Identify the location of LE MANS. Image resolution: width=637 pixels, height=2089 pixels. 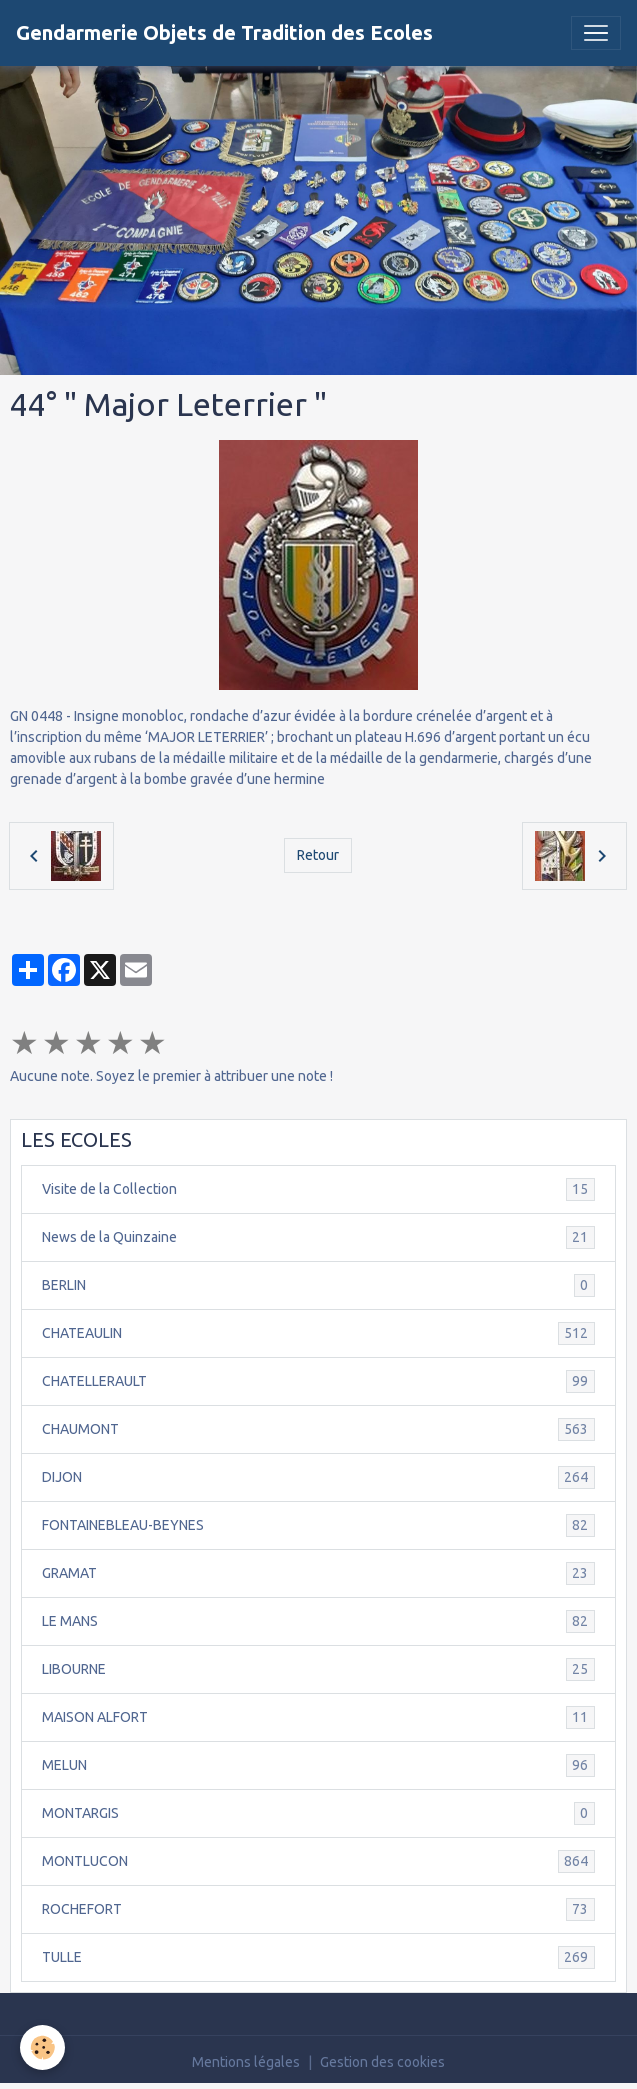
(318, 1621).